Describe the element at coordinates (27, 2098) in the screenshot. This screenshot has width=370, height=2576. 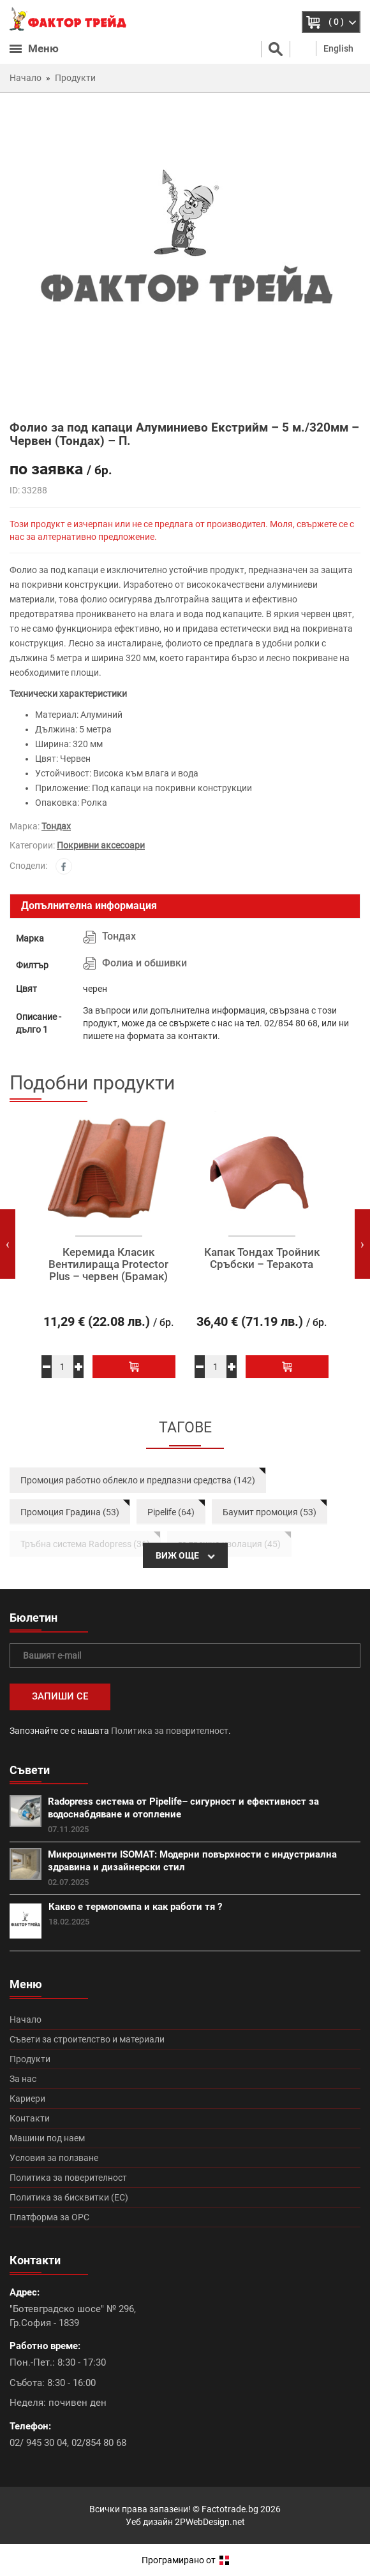
I see `Кариери` at that location.